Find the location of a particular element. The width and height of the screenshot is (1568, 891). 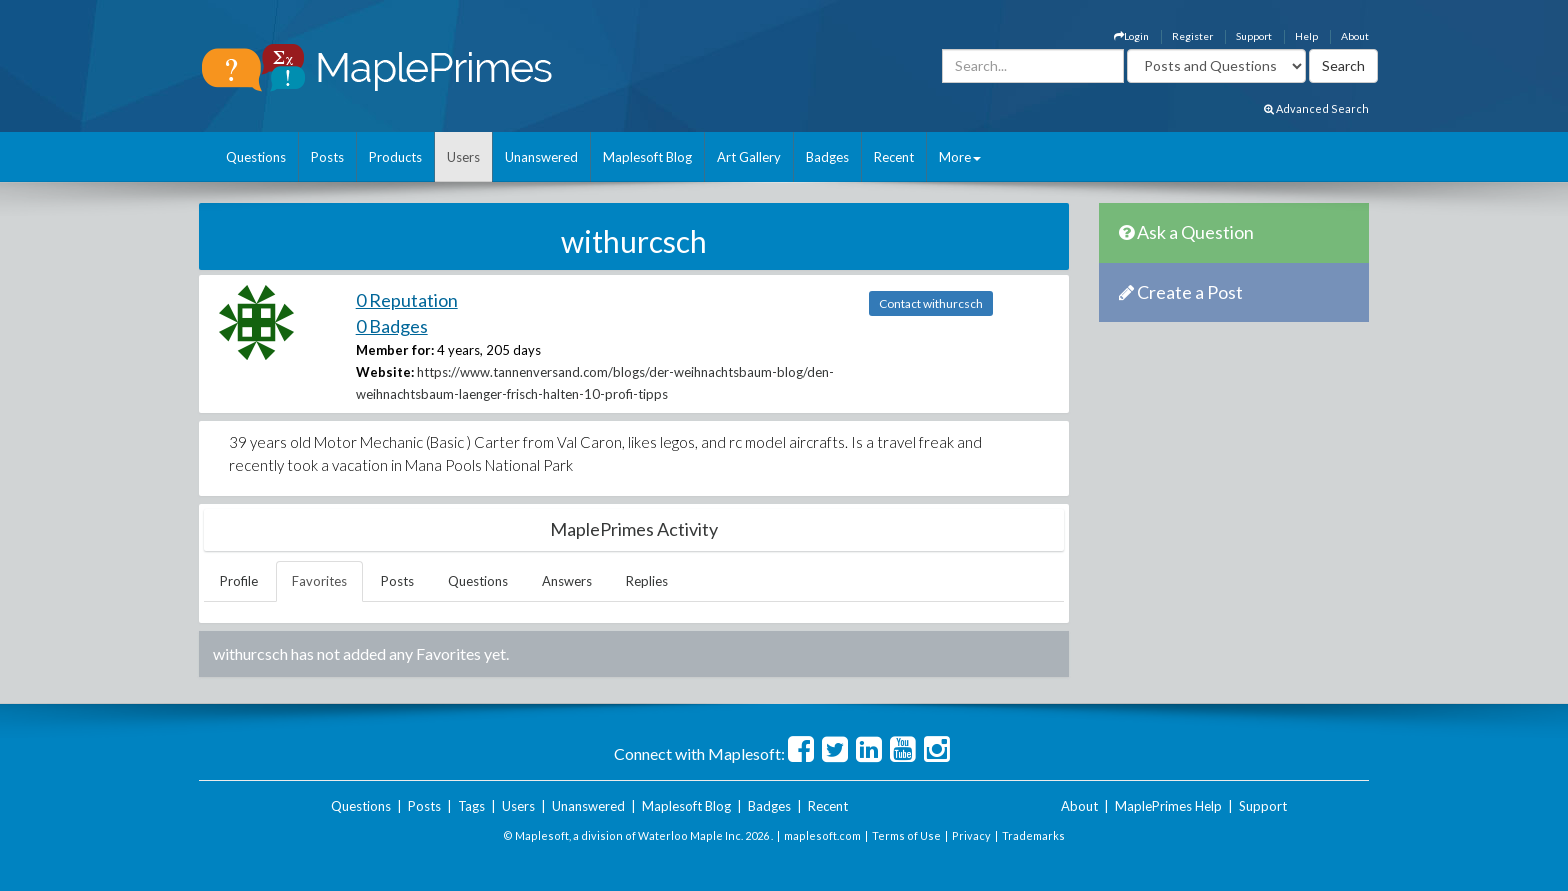

Website: is located at coordinates (385, 372).